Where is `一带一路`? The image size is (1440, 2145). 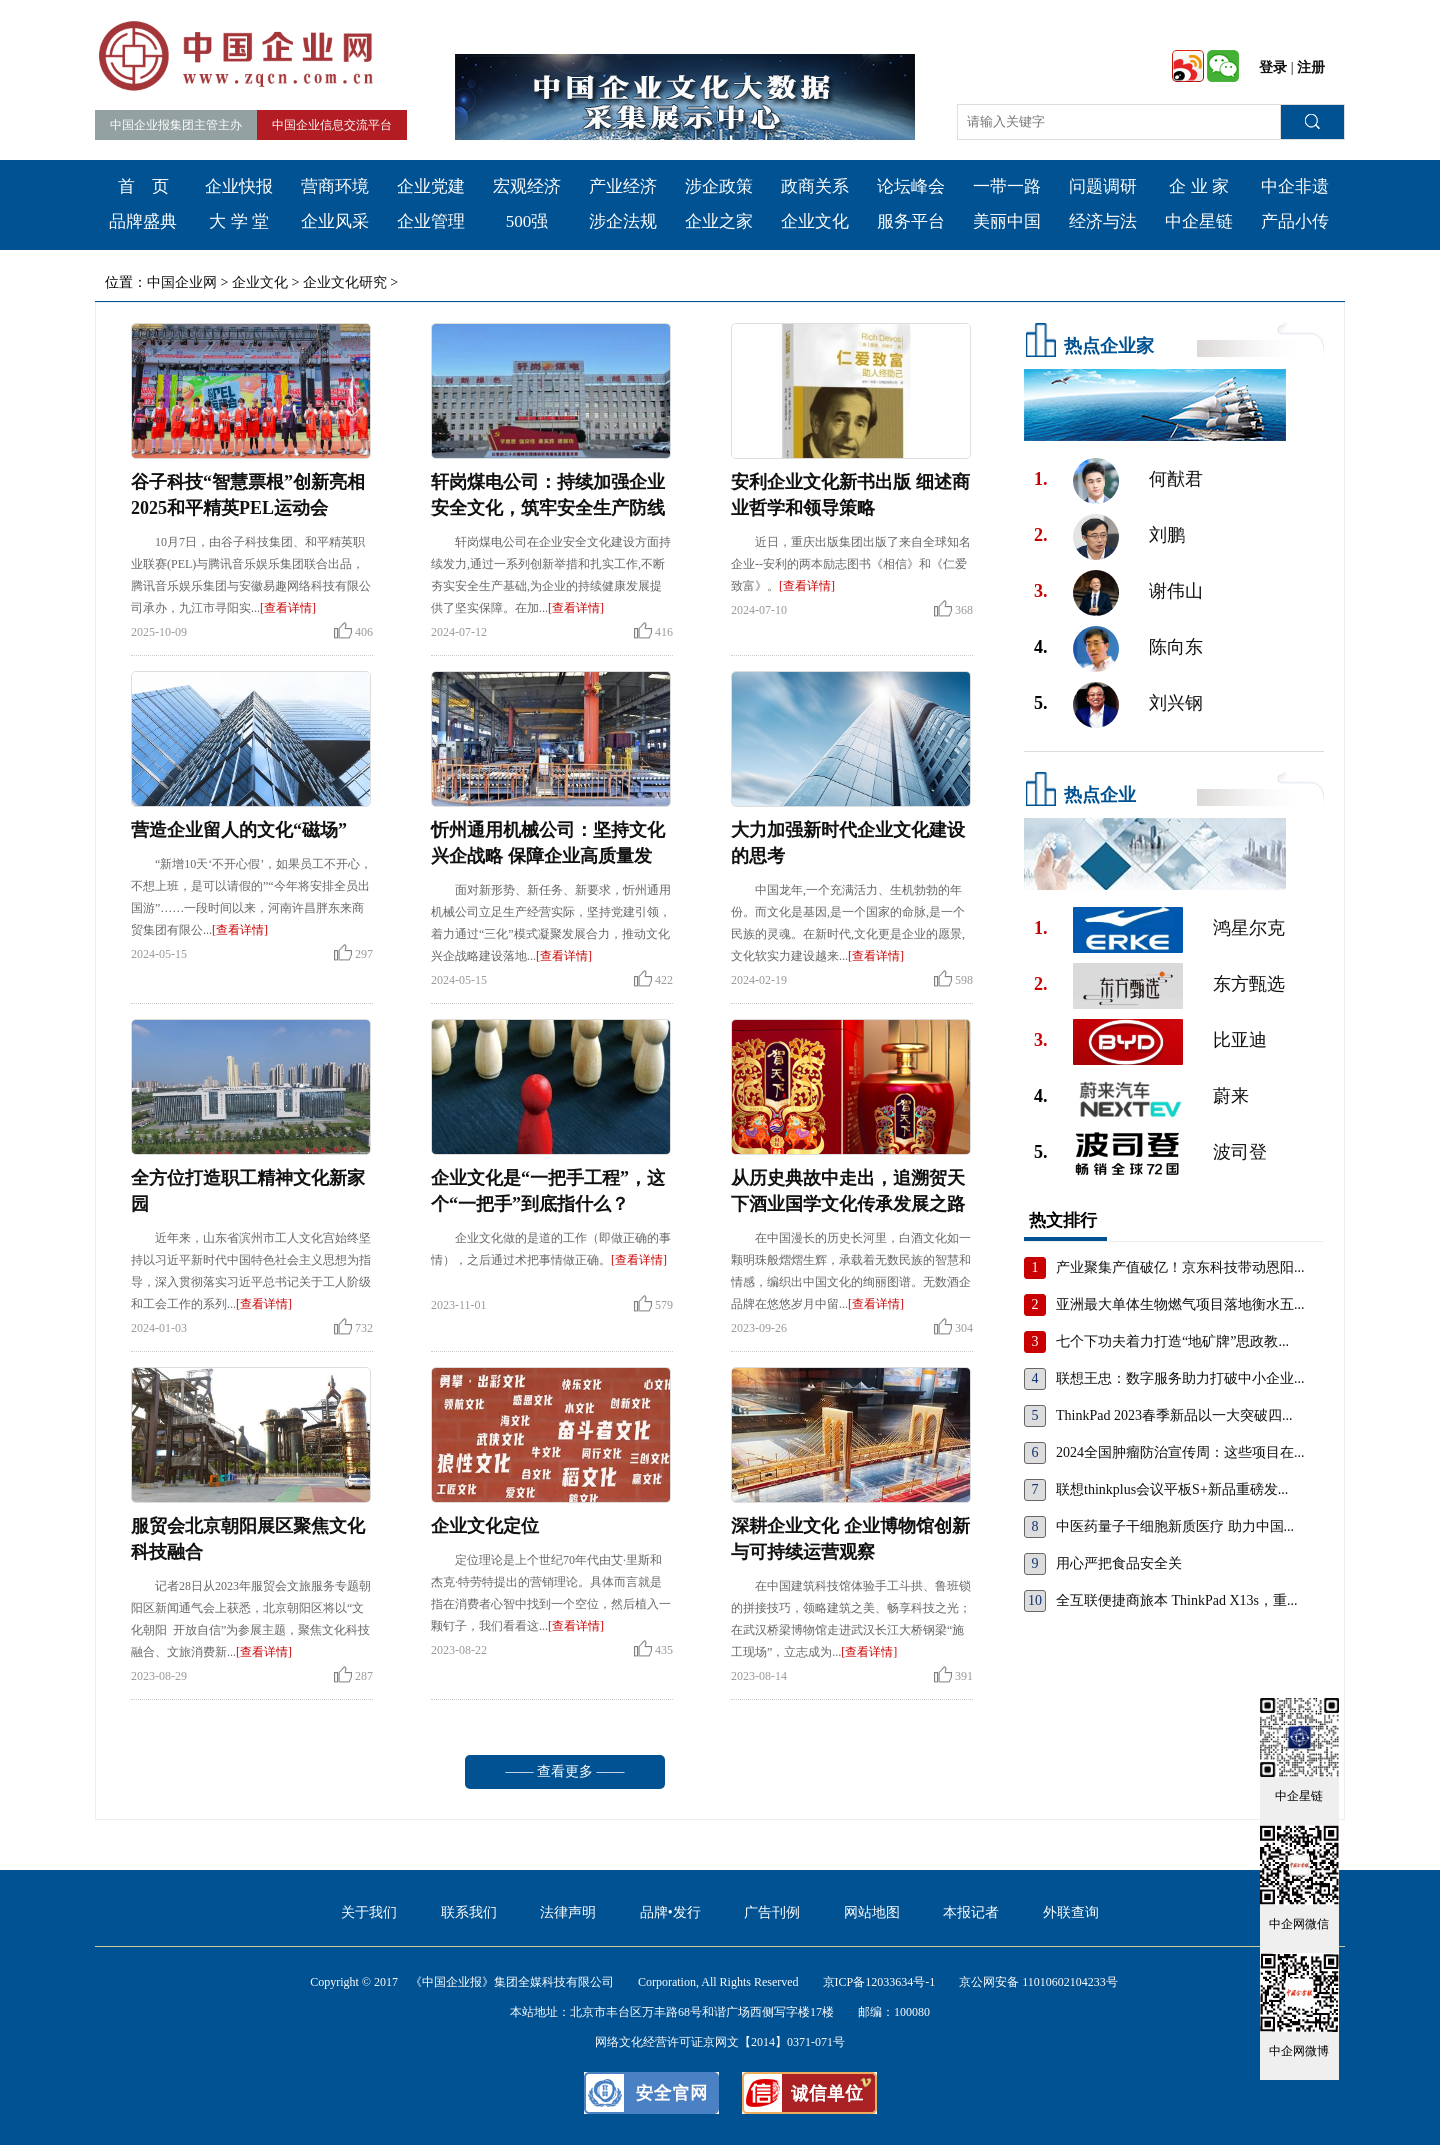 一带一路 is located at coordinates (1007, 186).